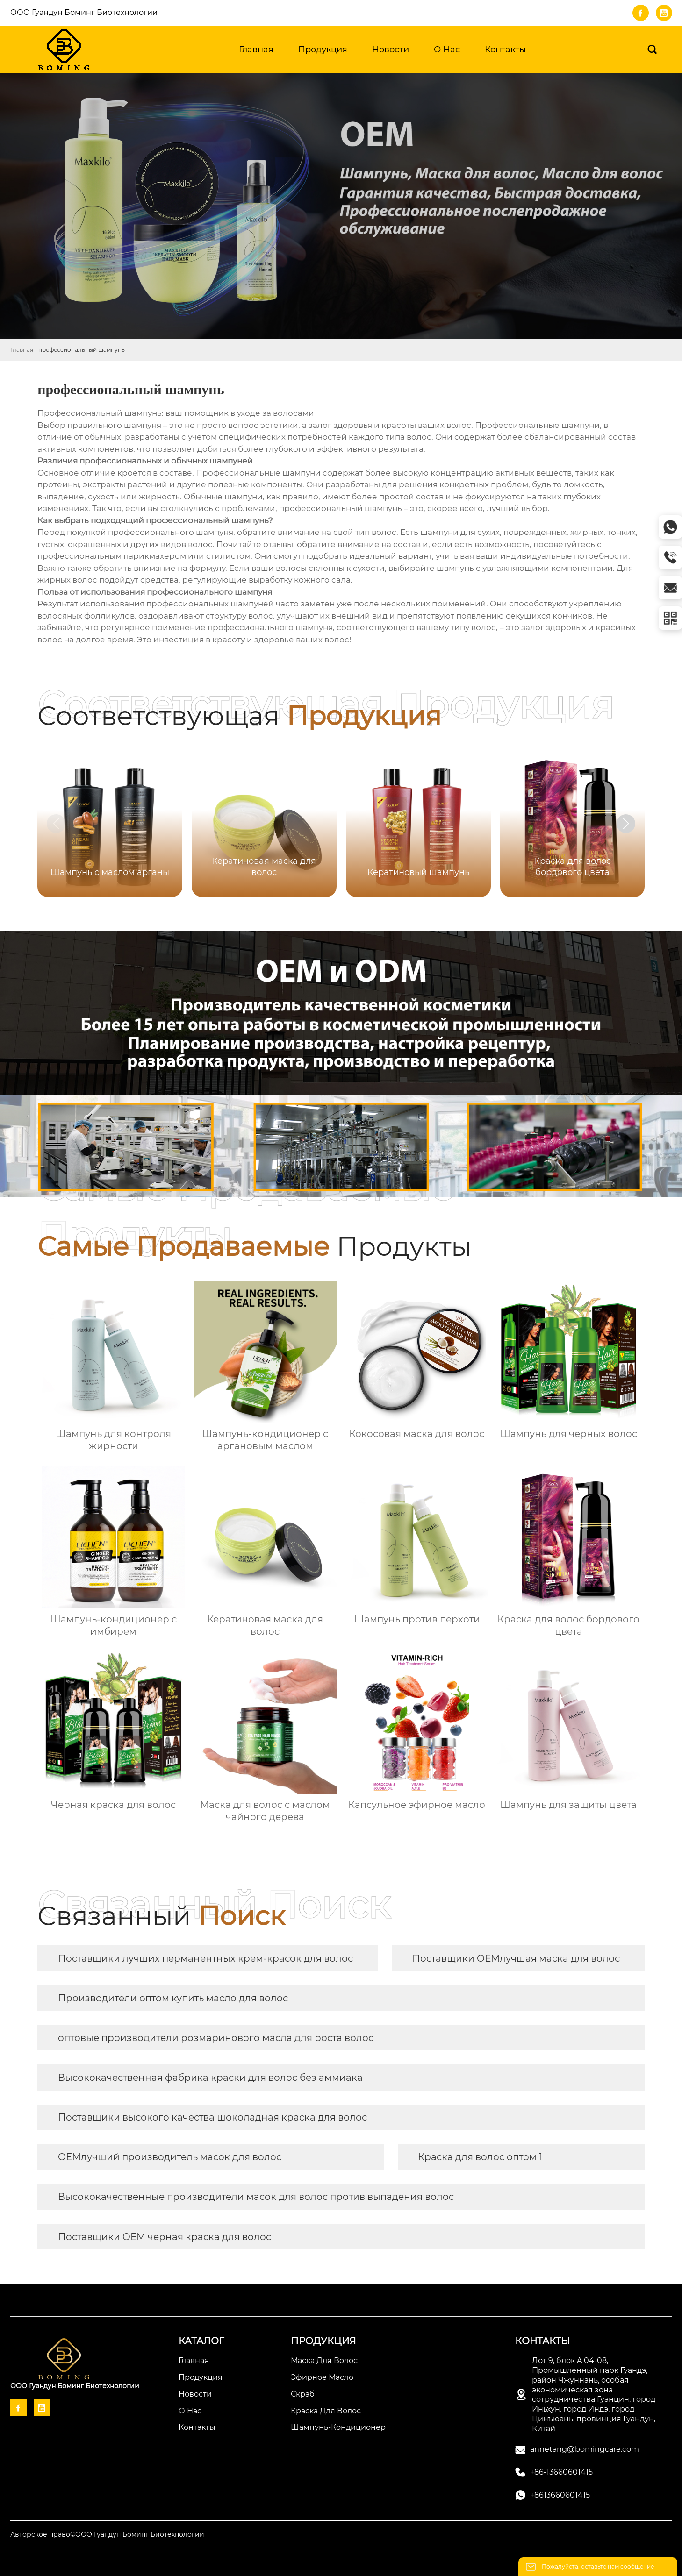 The image size is (682, 2576). I want to click on Авторское право©ООО Гуандун Боминг Биотехнологии, so click(107, 2534).